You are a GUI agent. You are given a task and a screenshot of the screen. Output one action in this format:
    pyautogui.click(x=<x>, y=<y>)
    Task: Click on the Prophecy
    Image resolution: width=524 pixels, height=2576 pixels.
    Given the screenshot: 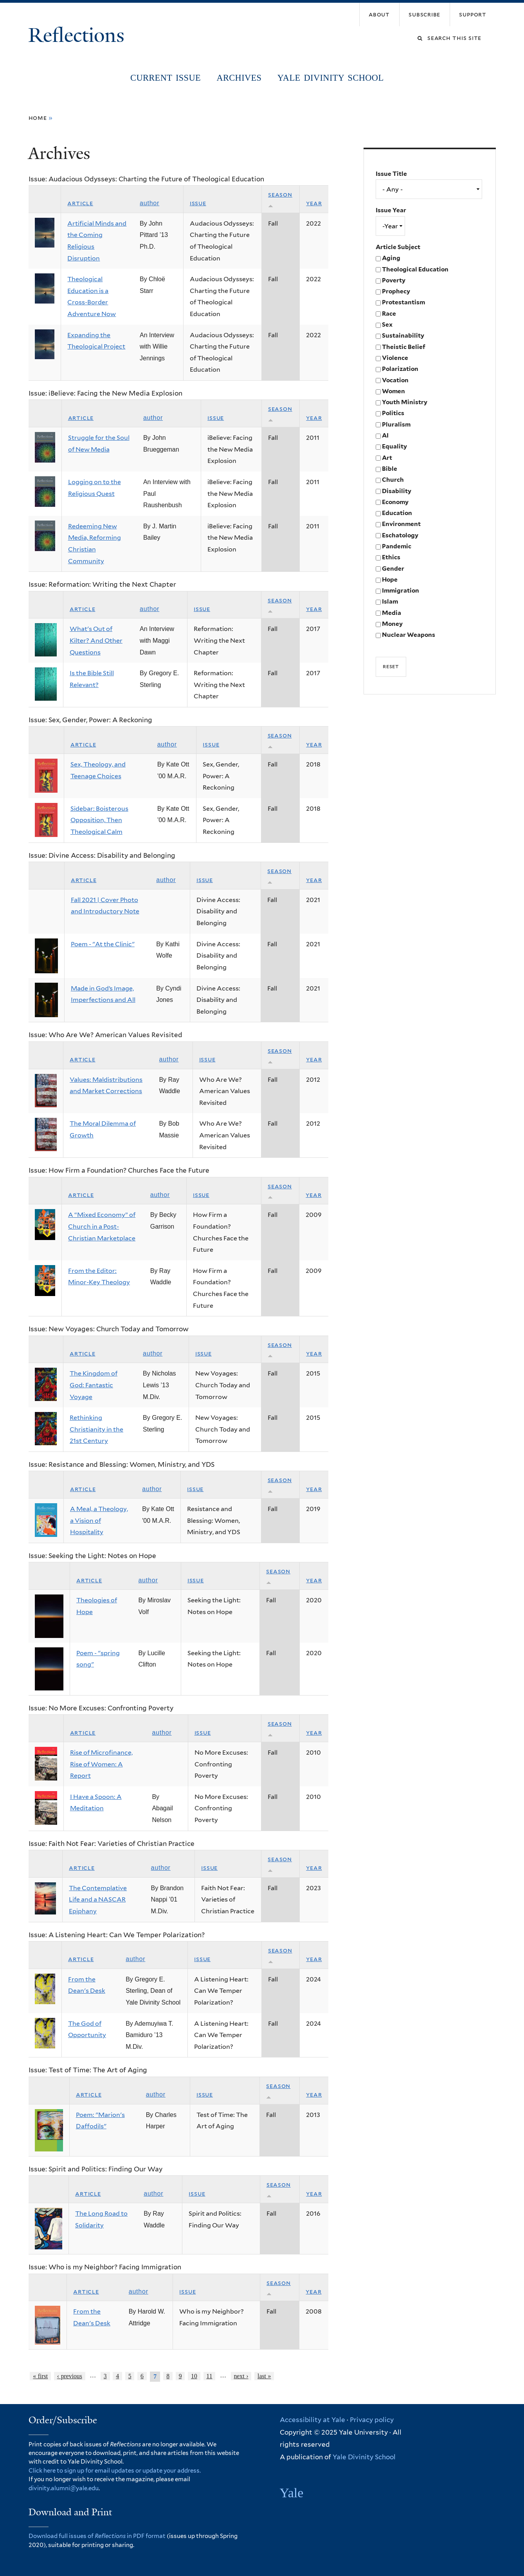 What is the action you would take?
    pyautogui.click(x=396, y=291)
    